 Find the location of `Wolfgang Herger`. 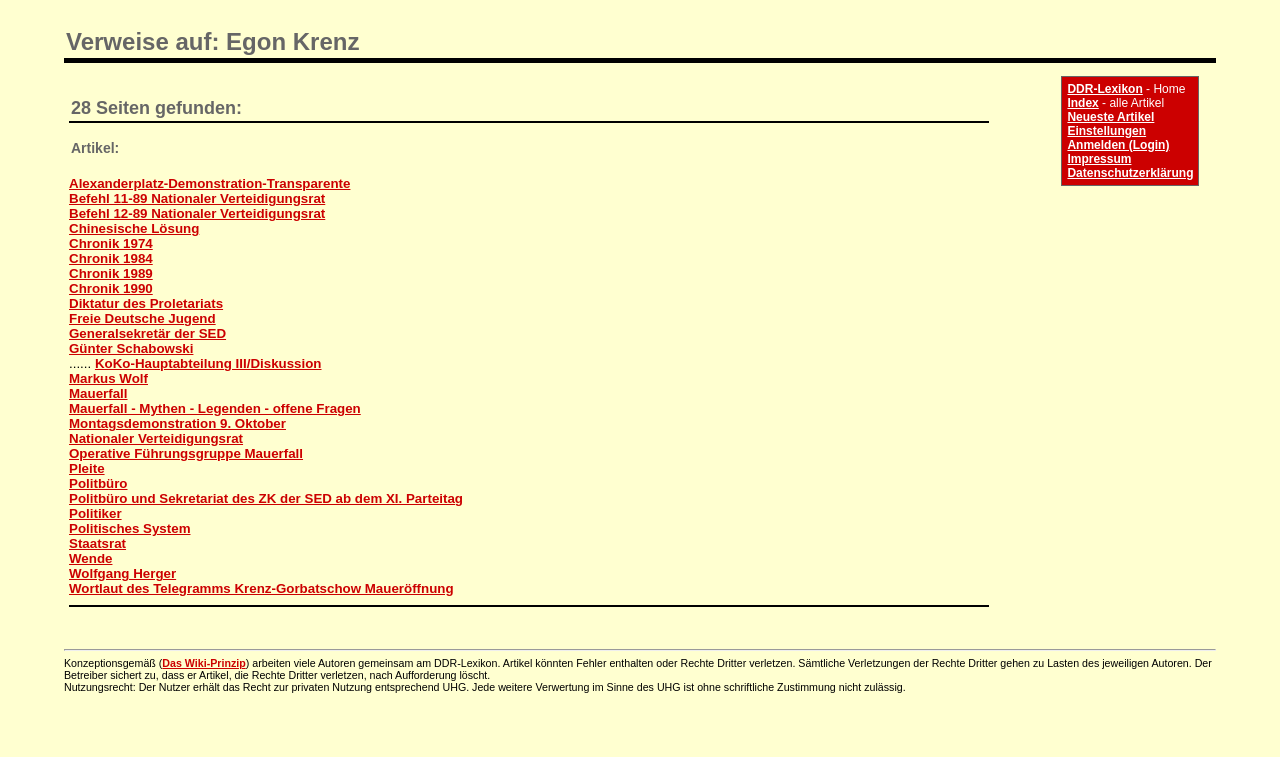

Wolfgang Herger is located at coordinates (122, 573).